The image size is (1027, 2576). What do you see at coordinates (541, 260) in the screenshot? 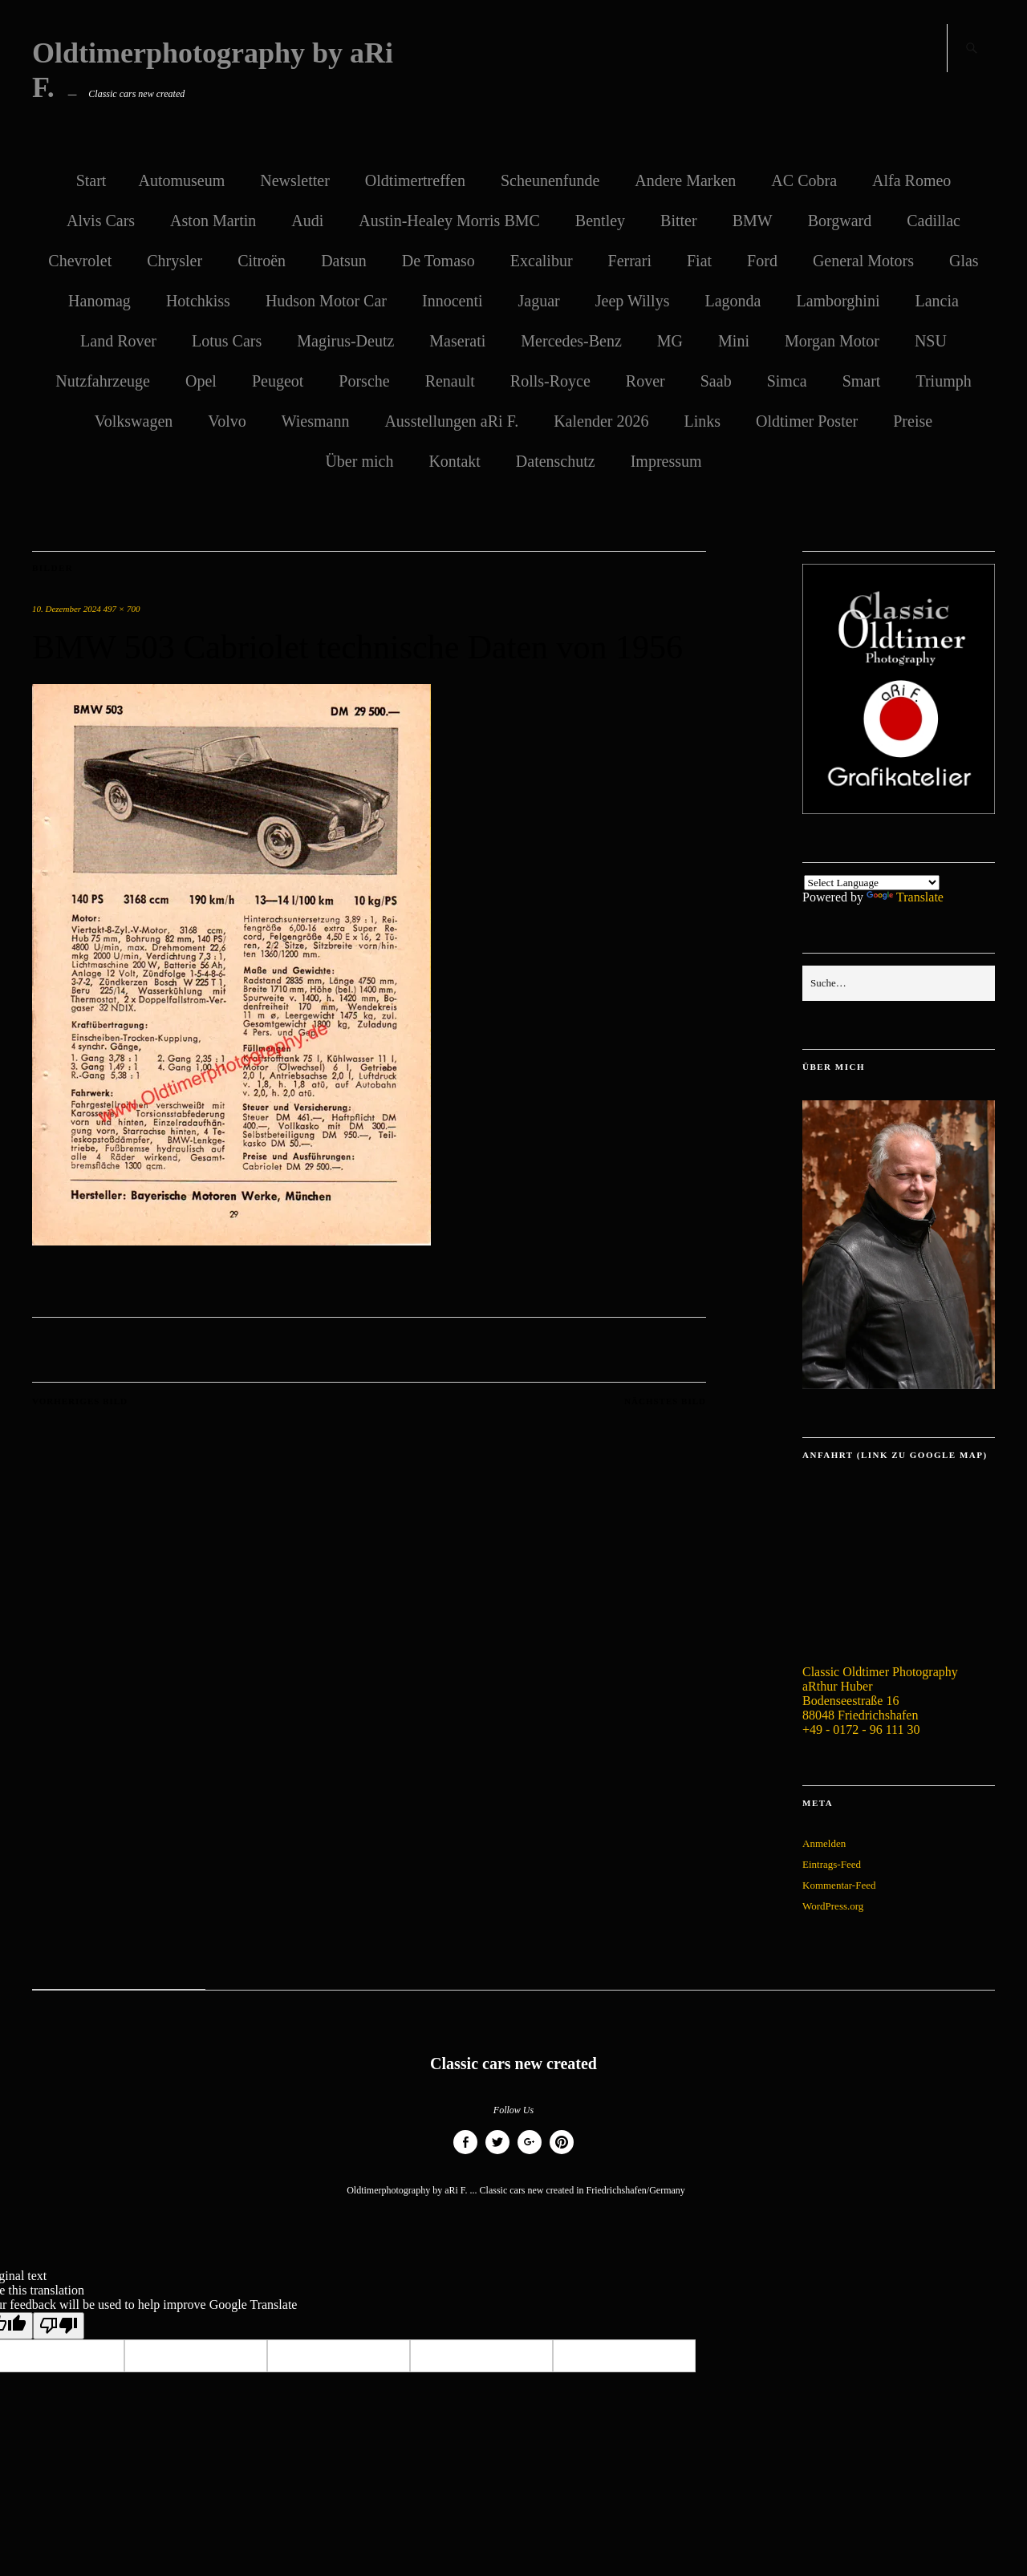
I see `Excalibur` at bounding box center [541, 260].